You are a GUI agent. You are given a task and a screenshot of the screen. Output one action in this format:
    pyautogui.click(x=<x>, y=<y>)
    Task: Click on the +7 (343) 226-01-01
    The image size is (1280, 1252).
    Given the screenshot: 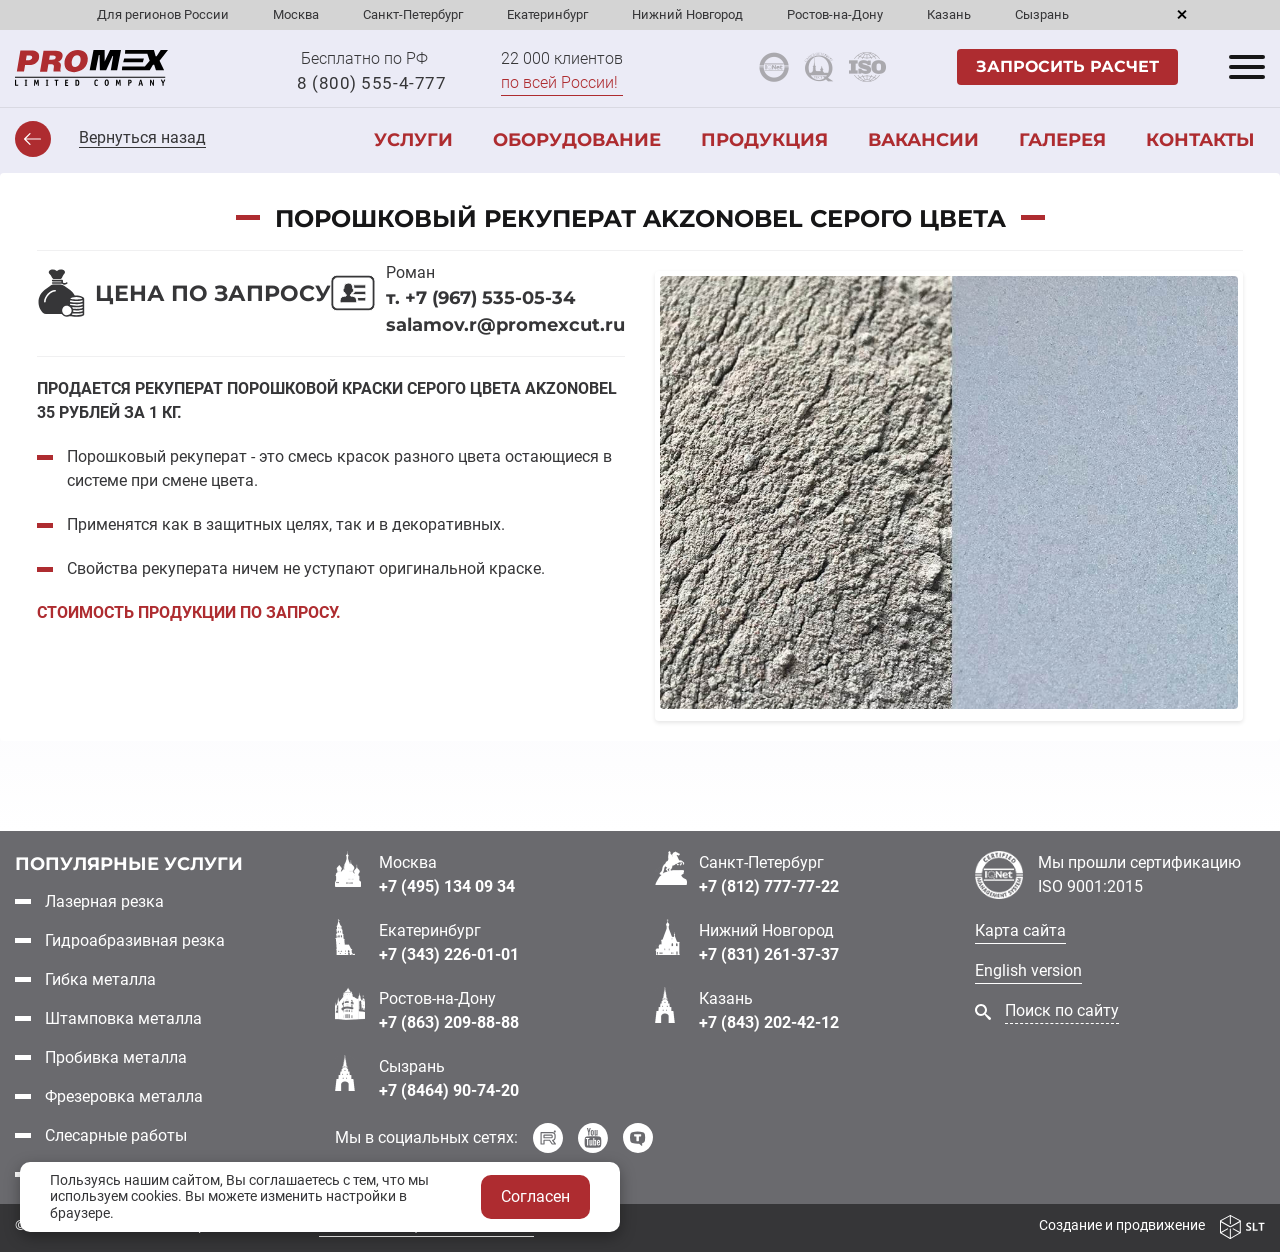 What is the action you would take?
    pyautogui.click(x=449, y=954)
    